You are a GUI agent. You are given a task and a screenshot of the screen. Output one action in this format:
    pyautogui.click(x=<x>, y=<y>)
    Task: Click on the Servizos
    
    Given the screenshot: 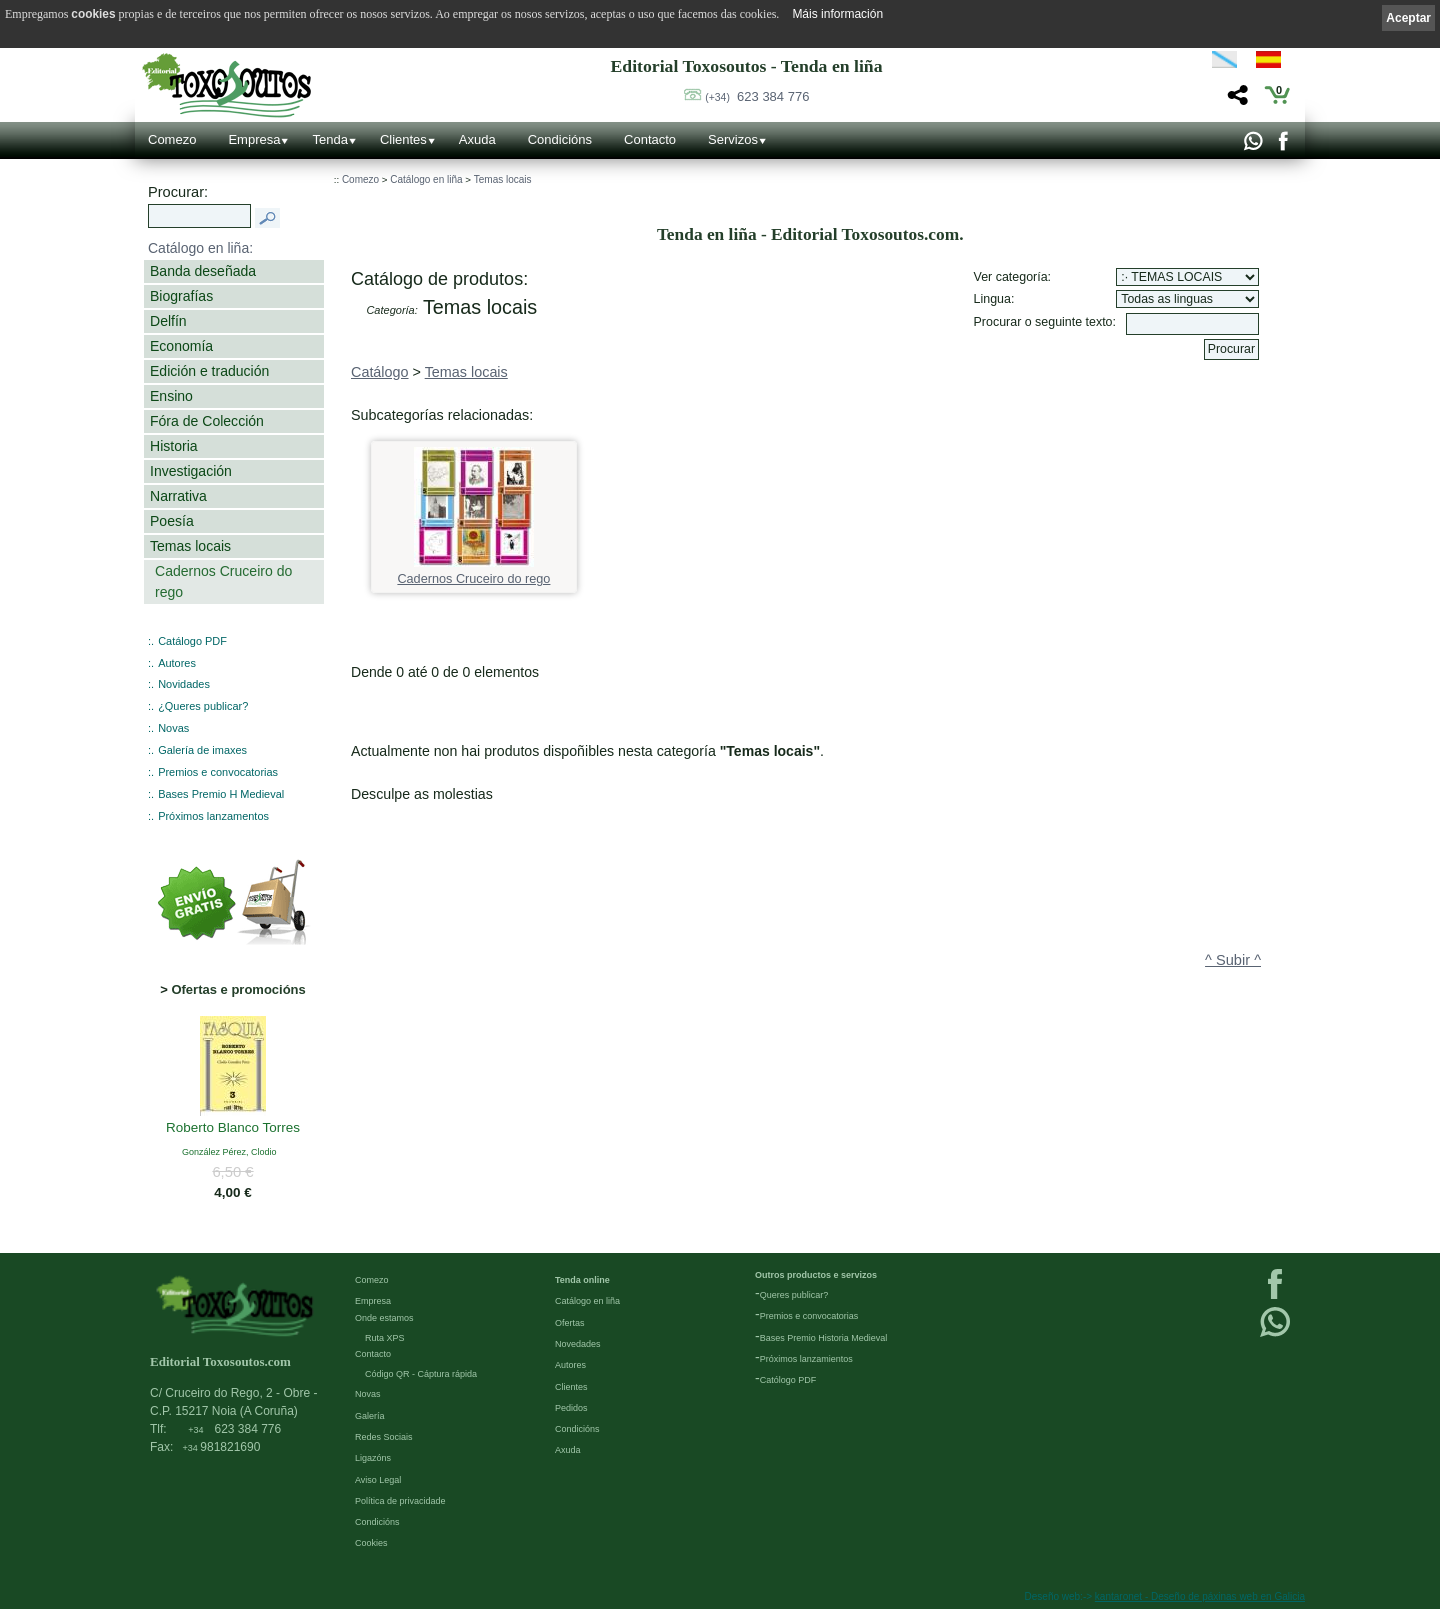 What is the action you would take?
    pyautogui.click(x=733, y=139)
    